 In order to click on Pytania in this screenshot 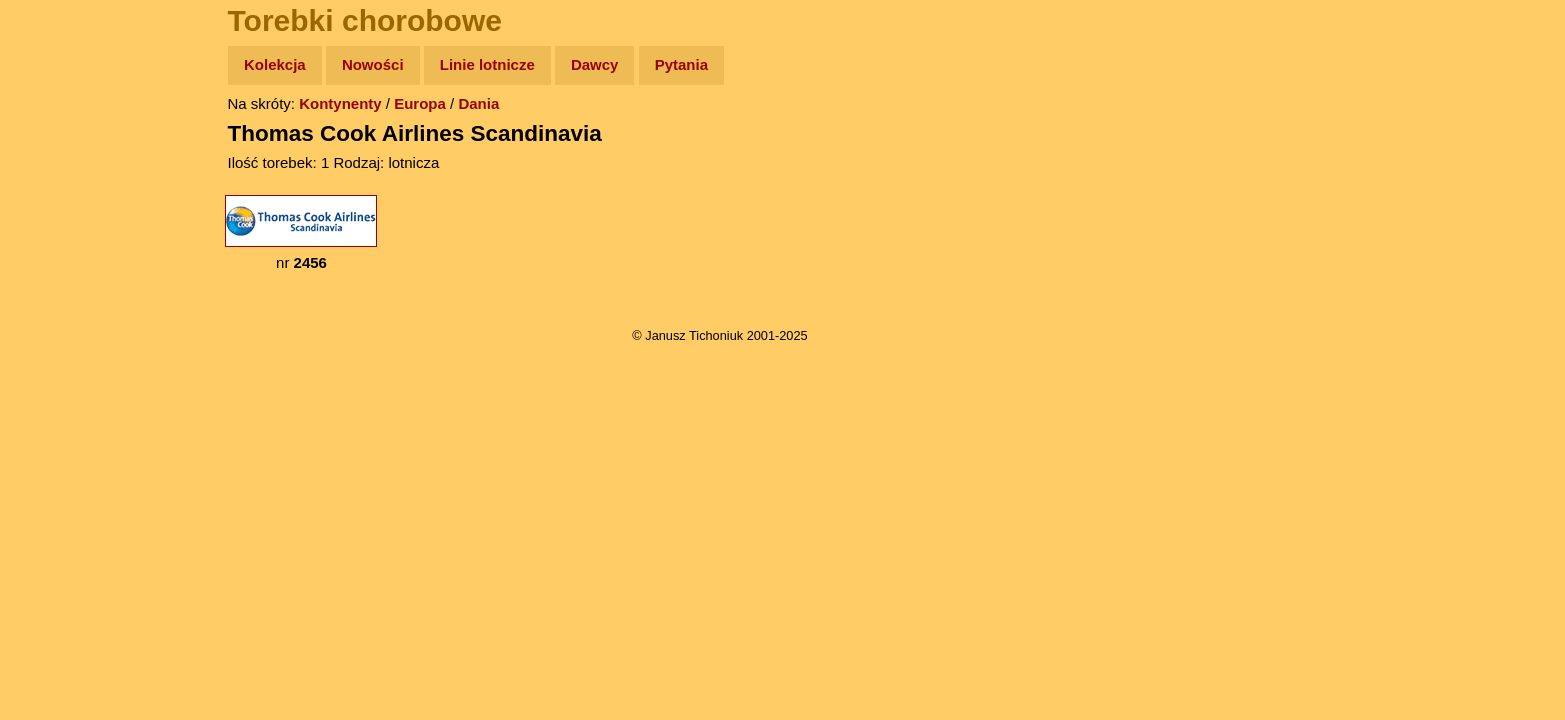, I will do `click(681, 64)`.